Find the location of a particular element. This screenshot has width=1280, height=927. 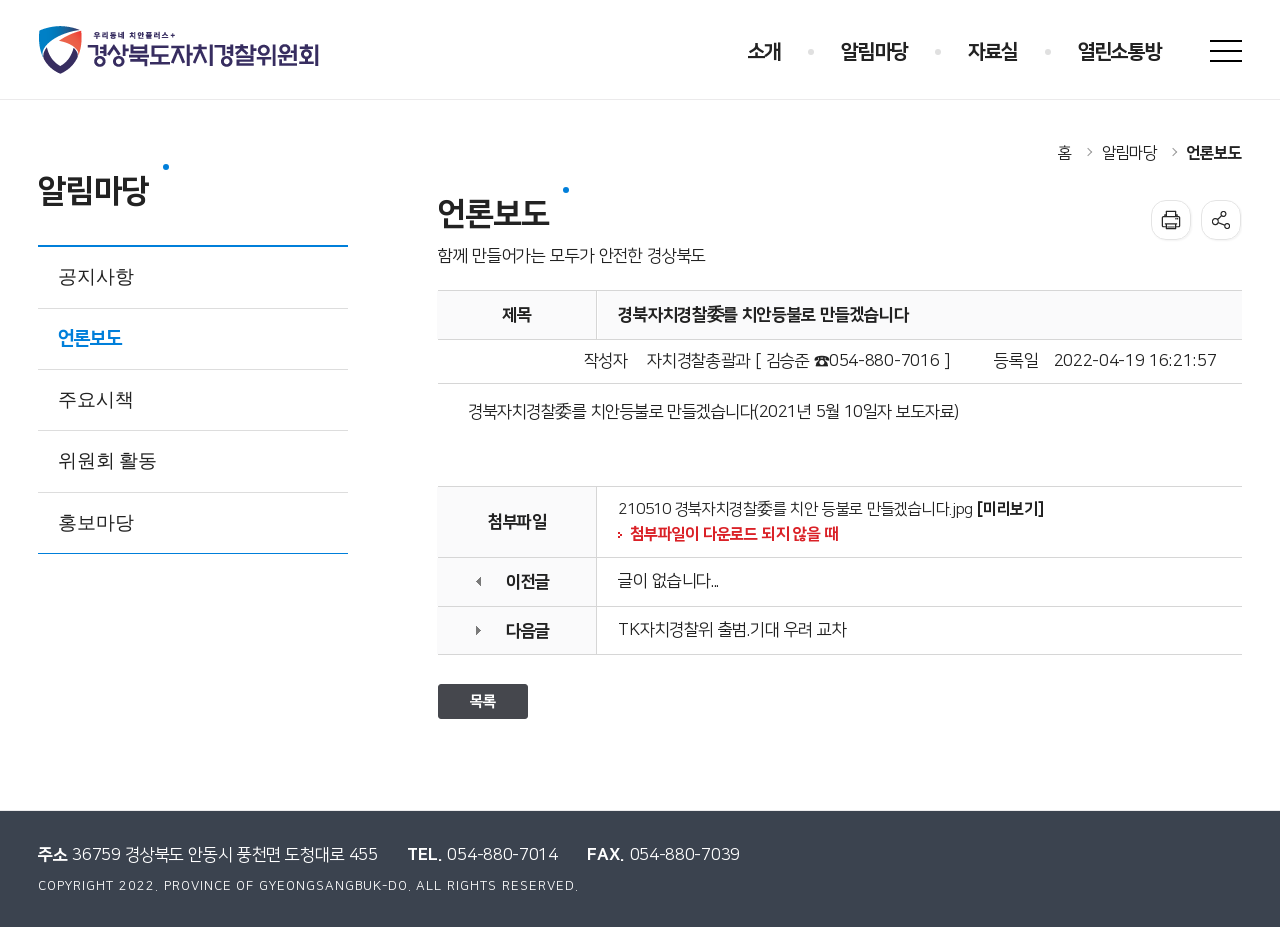

우리동네 치안플러스+ 경상북도자치경찰위원회 is located at coordinates (180, 50).